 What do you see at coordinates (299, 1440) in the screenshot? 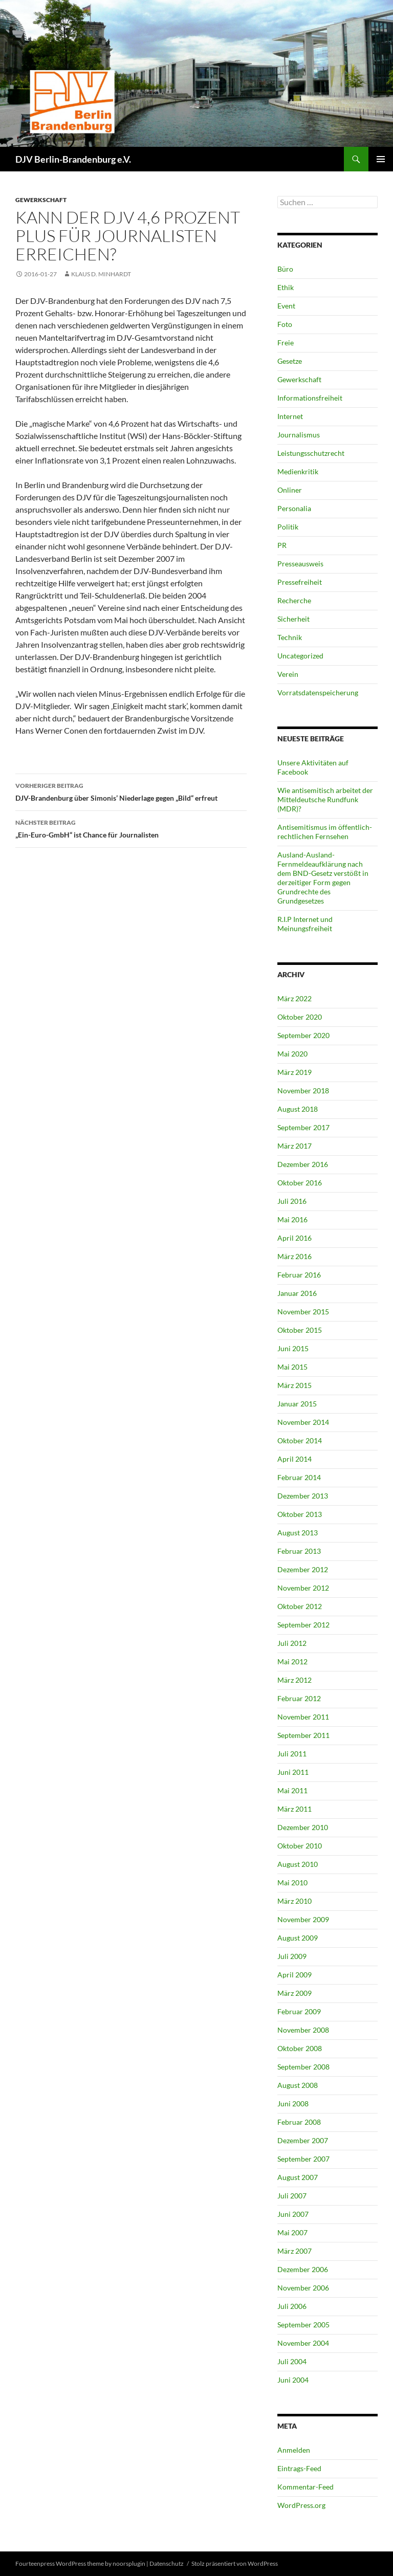
I see `Oktober 2014` at bounding box center [299, 1440].